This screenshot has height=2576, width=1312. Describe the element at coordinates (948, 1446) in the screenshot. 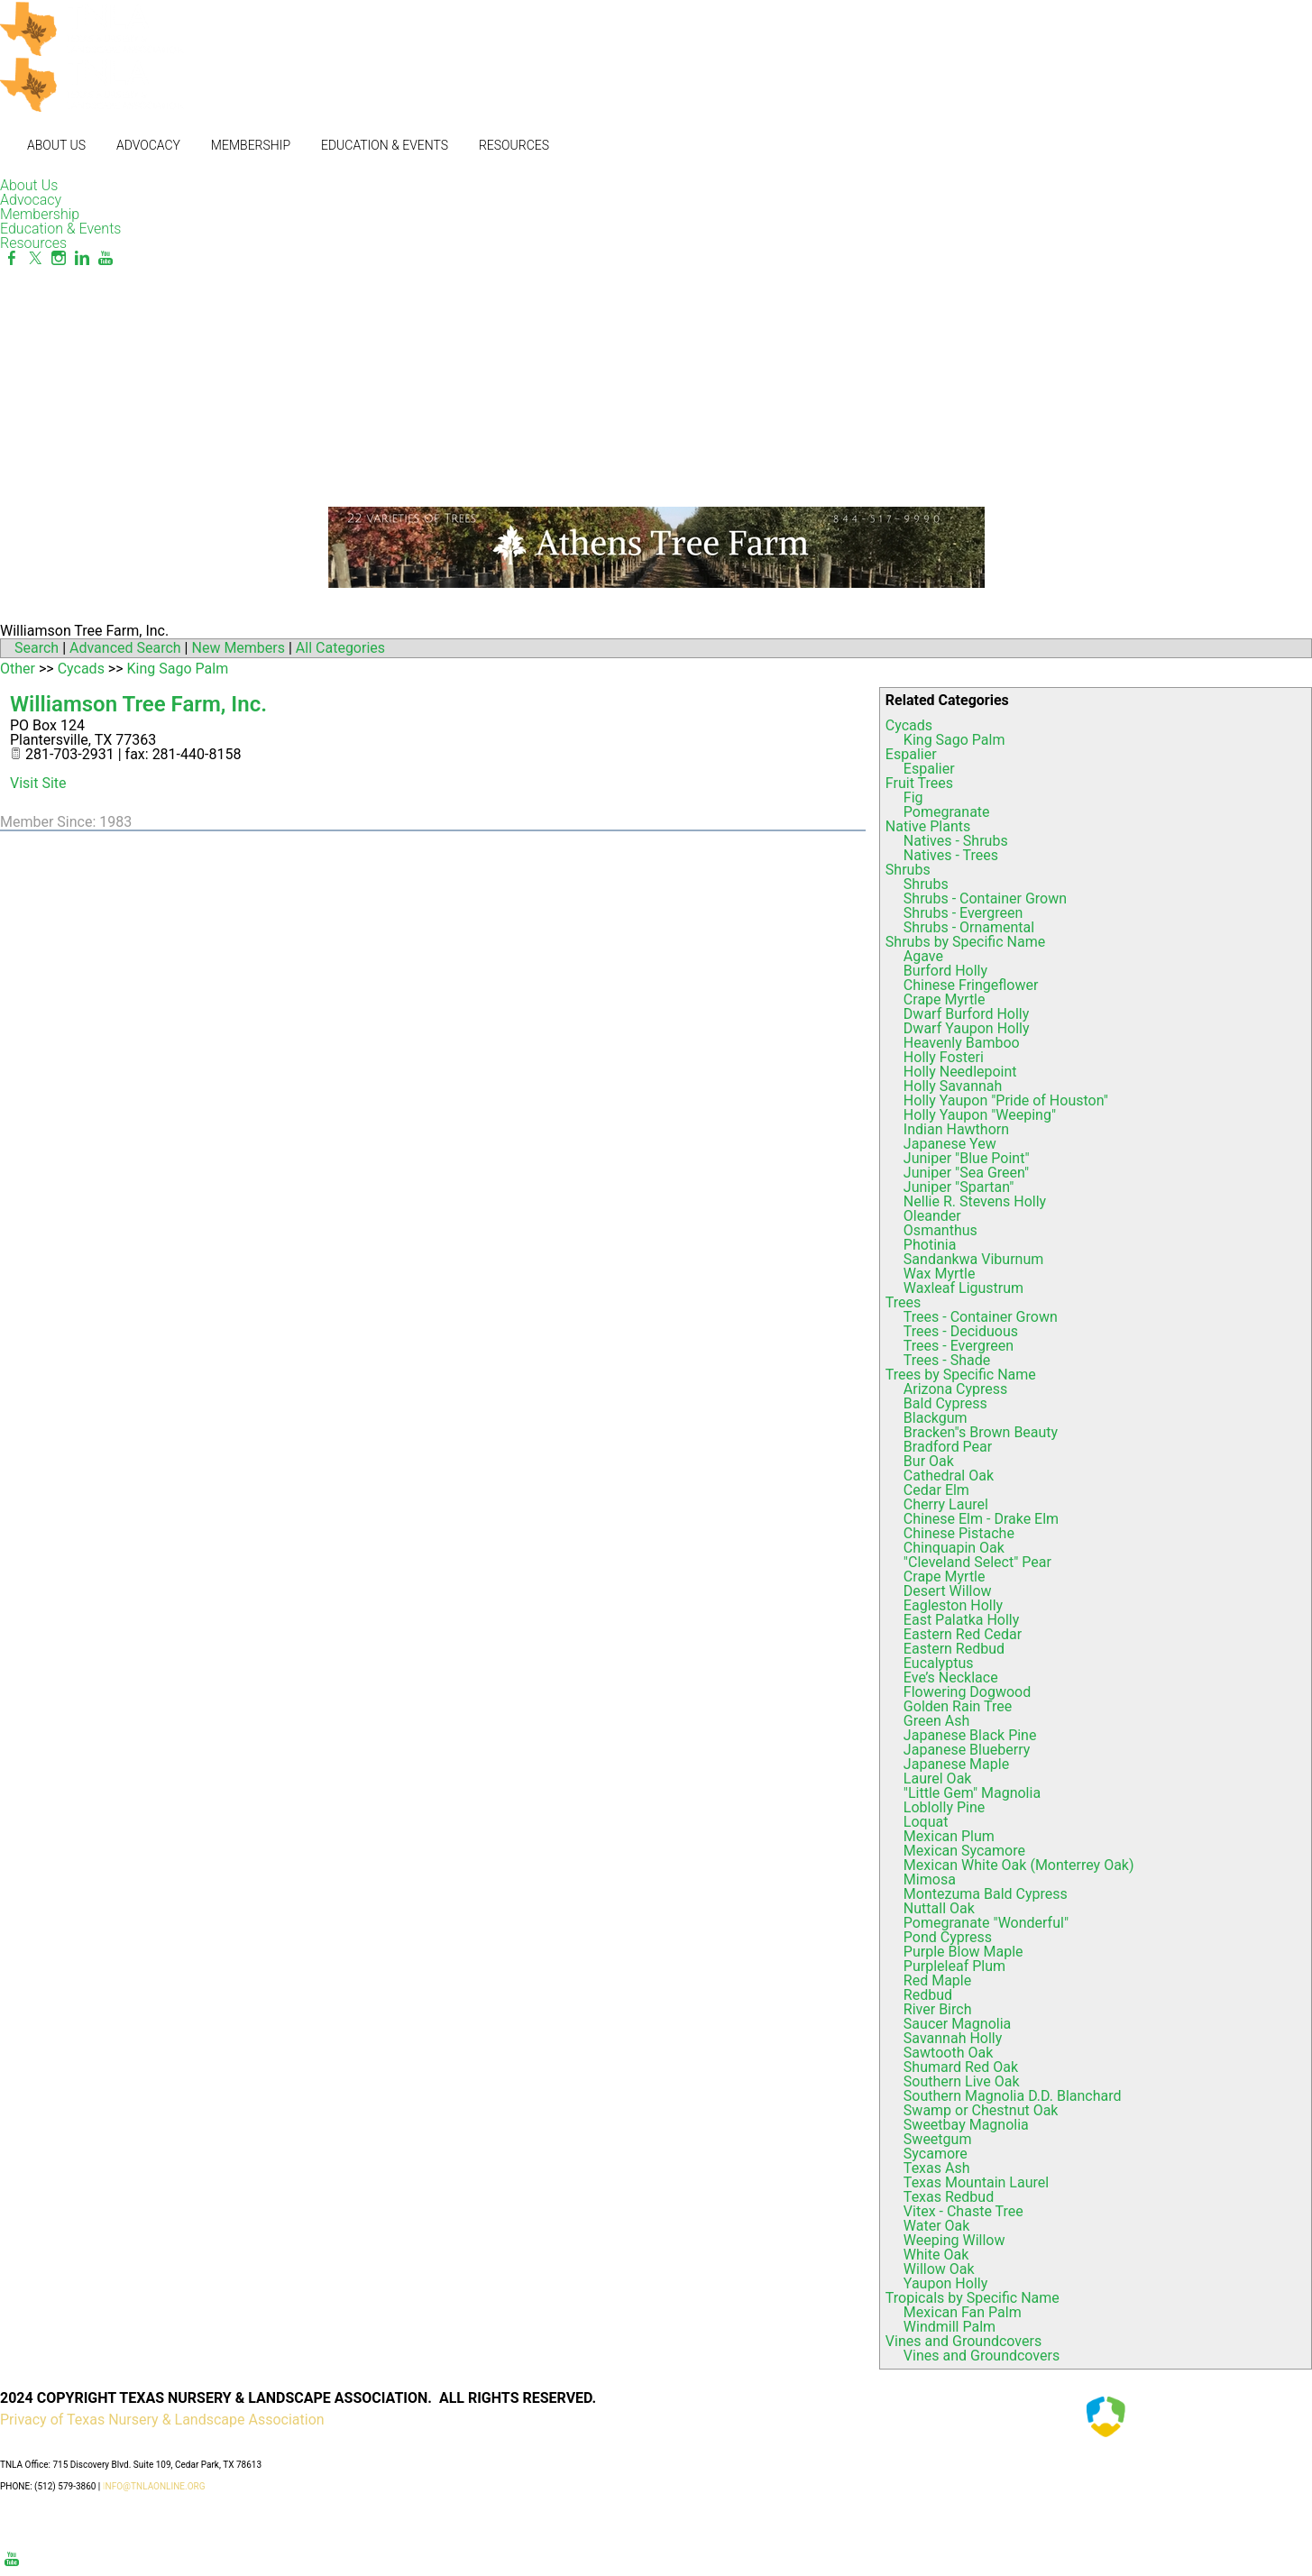

I see `Bradford Pear` at that location.